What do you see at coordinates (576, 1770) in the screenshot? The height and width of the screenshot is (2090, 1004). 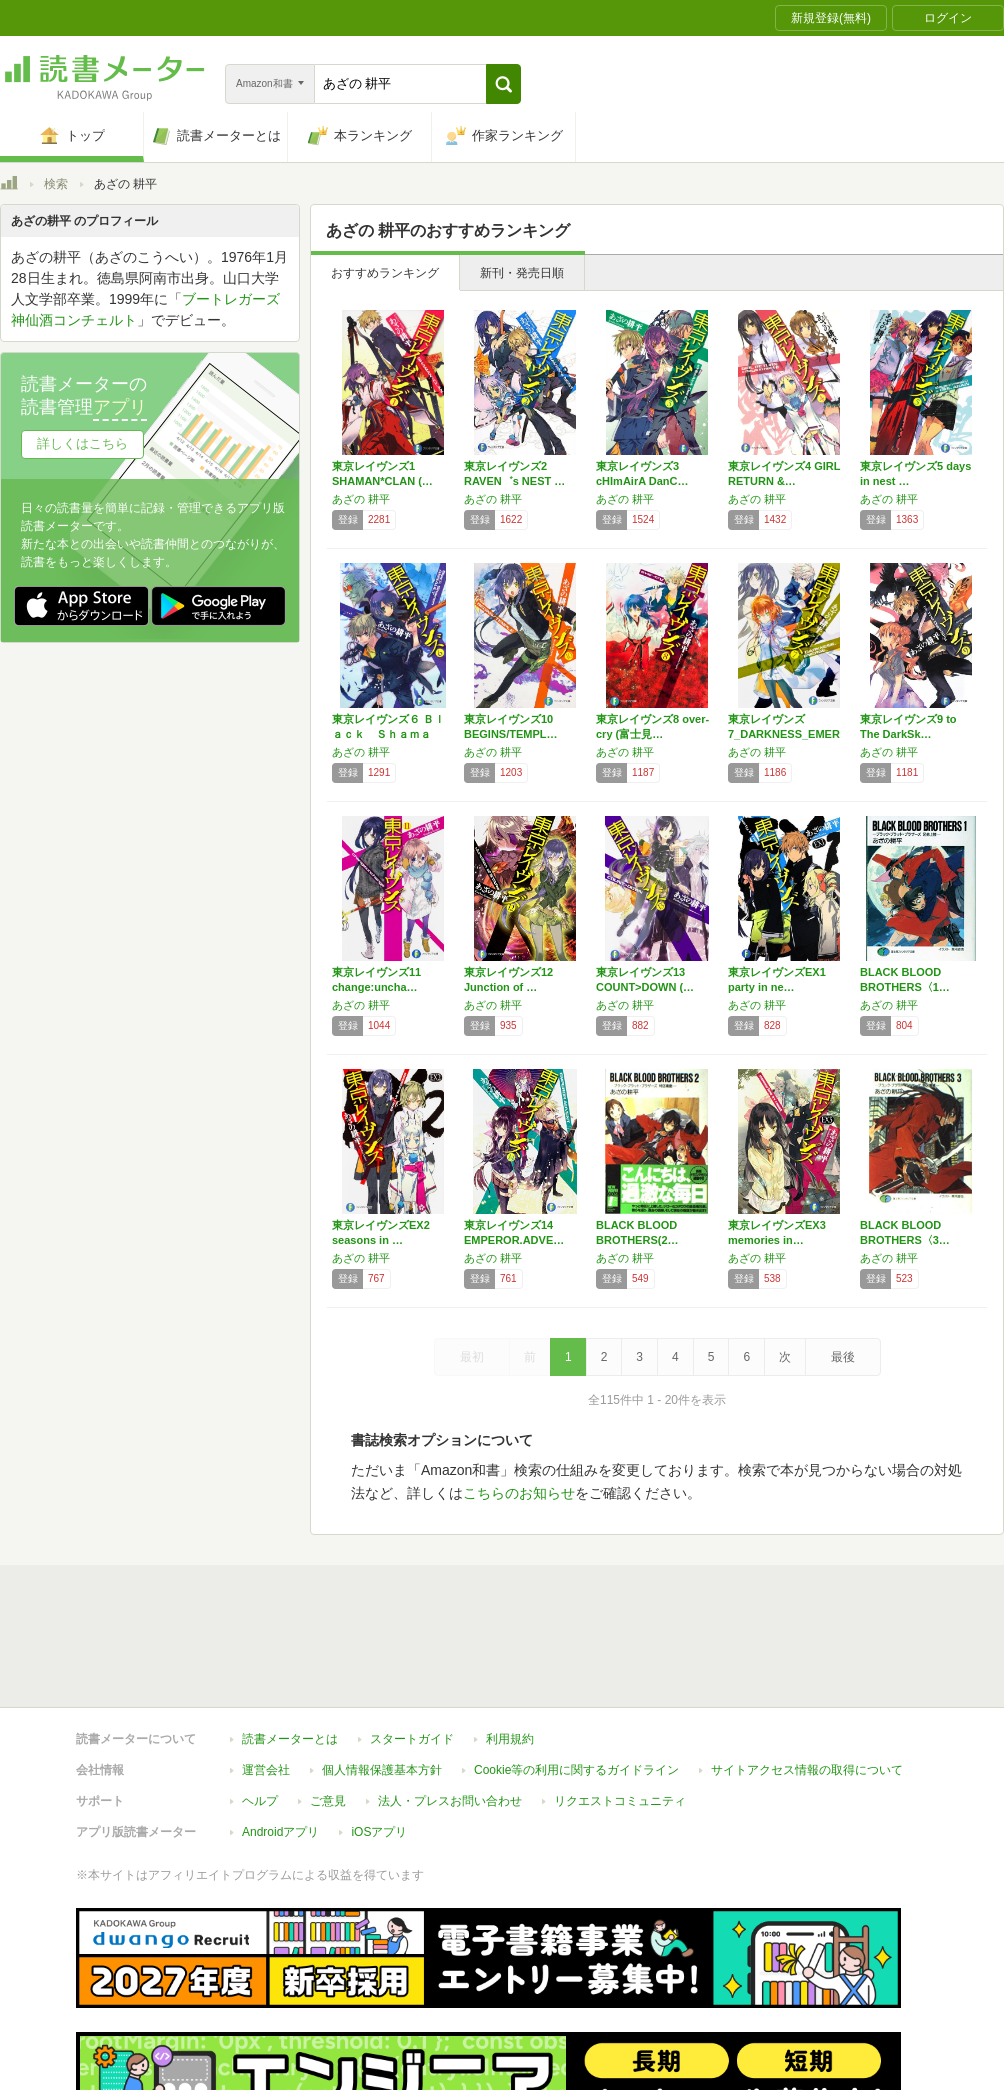 I see `Cookie等の利用に関するガイドライン` at bounding box center [576, 1770].